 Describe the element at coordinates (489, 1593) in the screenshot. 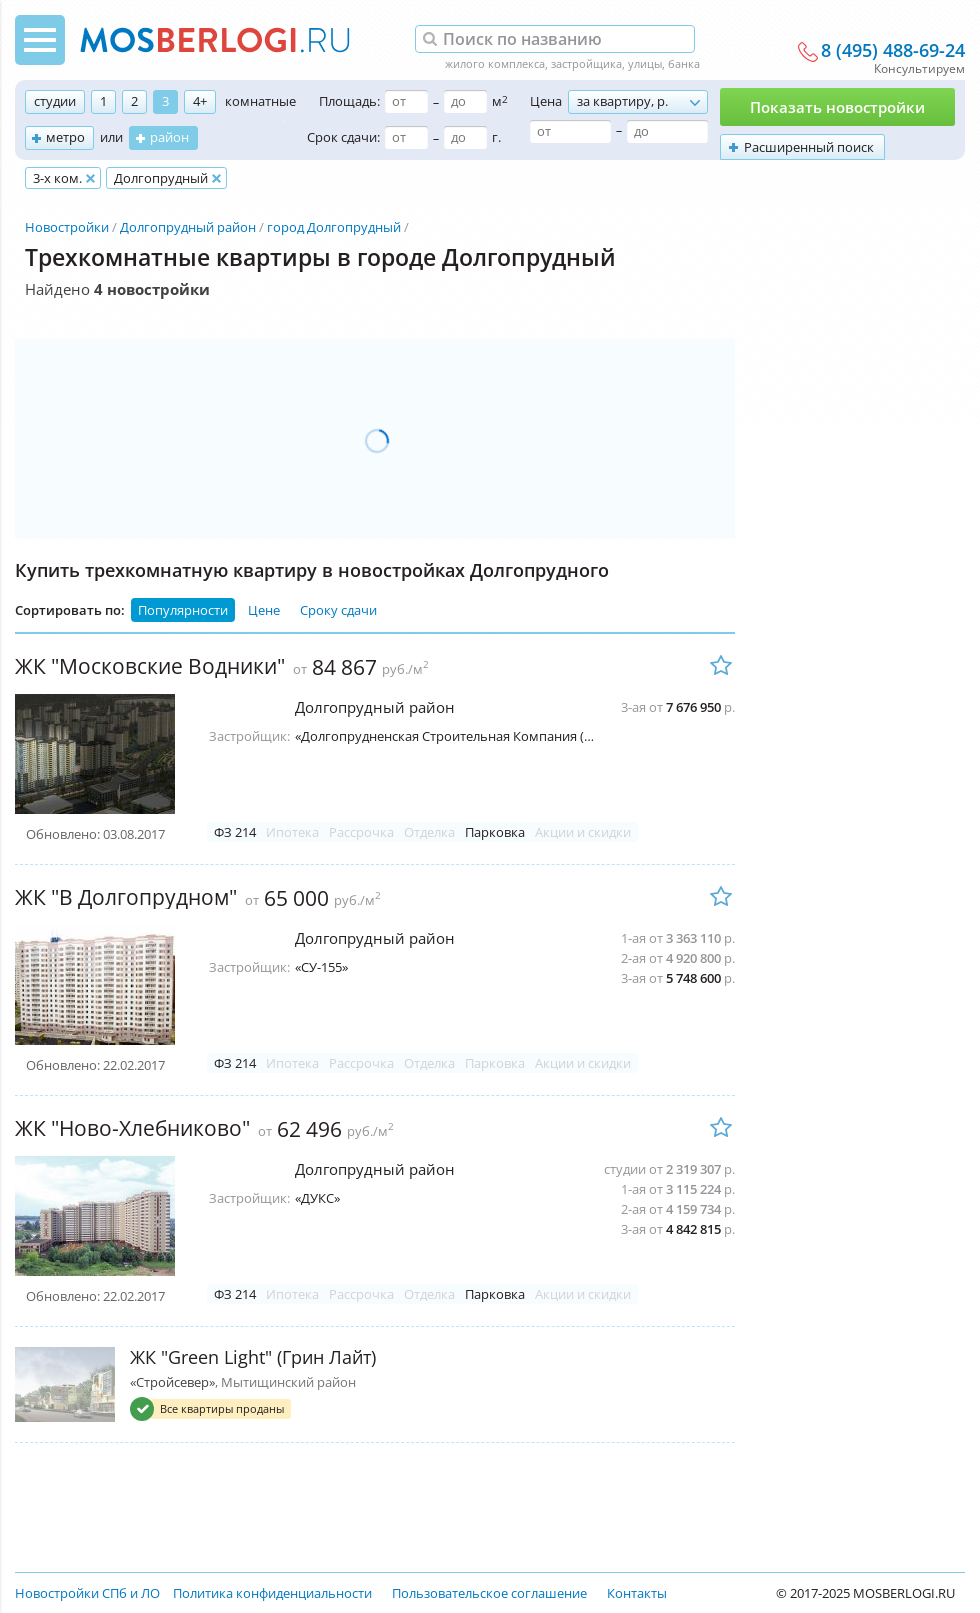

I see `Пользовательское соглашение` at that location.